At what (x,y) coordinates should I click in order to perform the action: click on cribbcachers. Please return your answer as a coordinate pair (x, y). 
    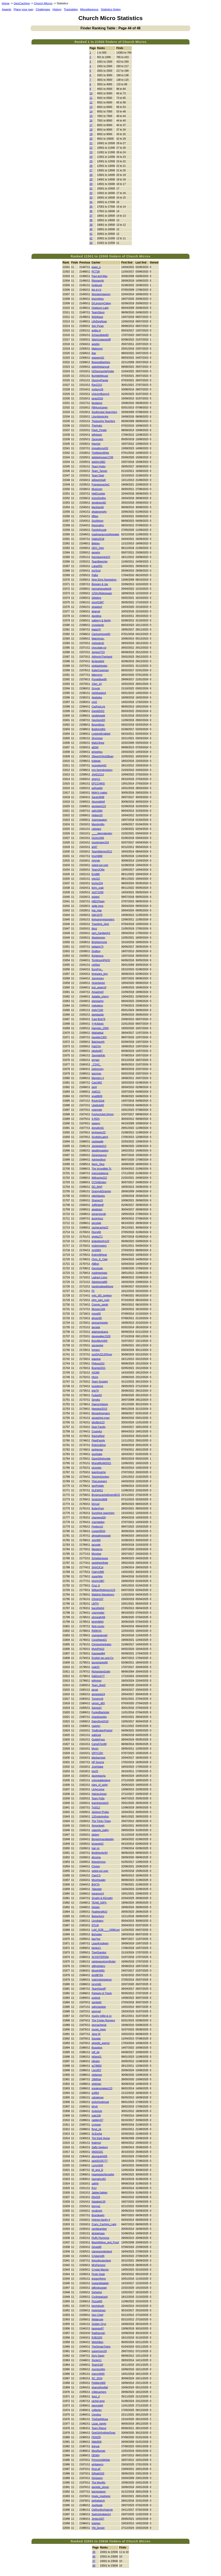
    Looking at the image, I should click on (99, 2391).